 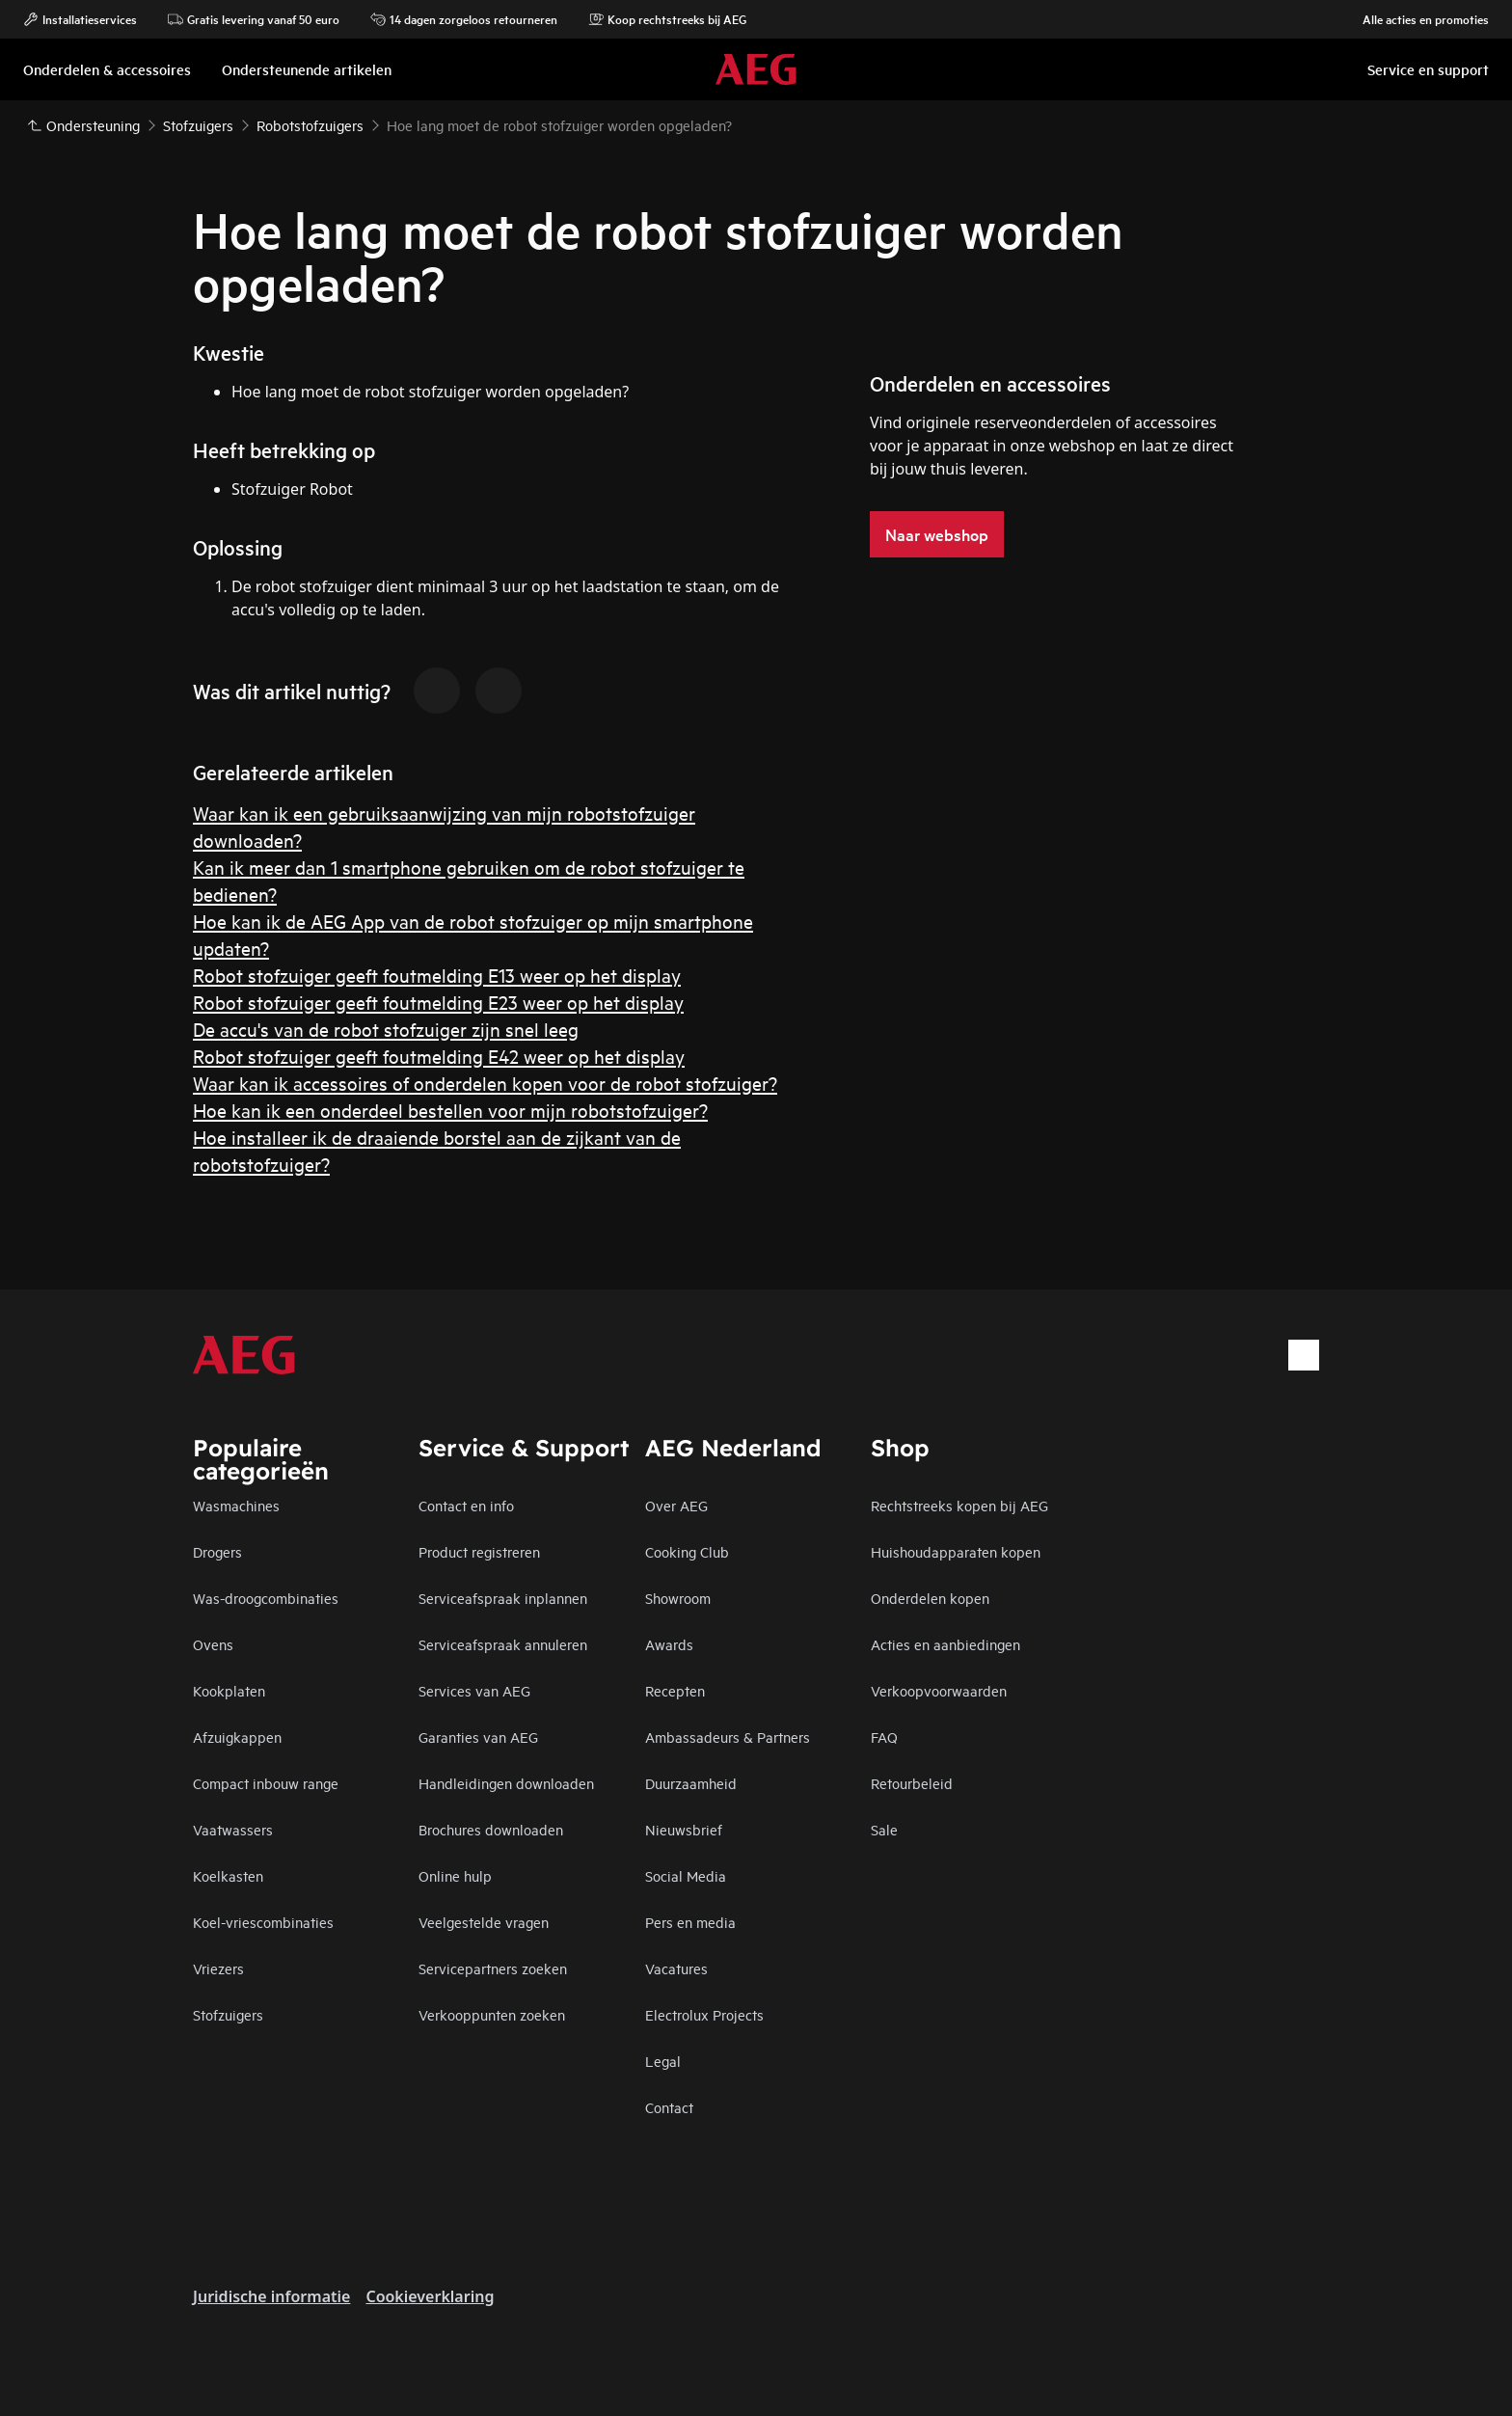 I want to click on Vriezers, so click(x=218, y=1968).